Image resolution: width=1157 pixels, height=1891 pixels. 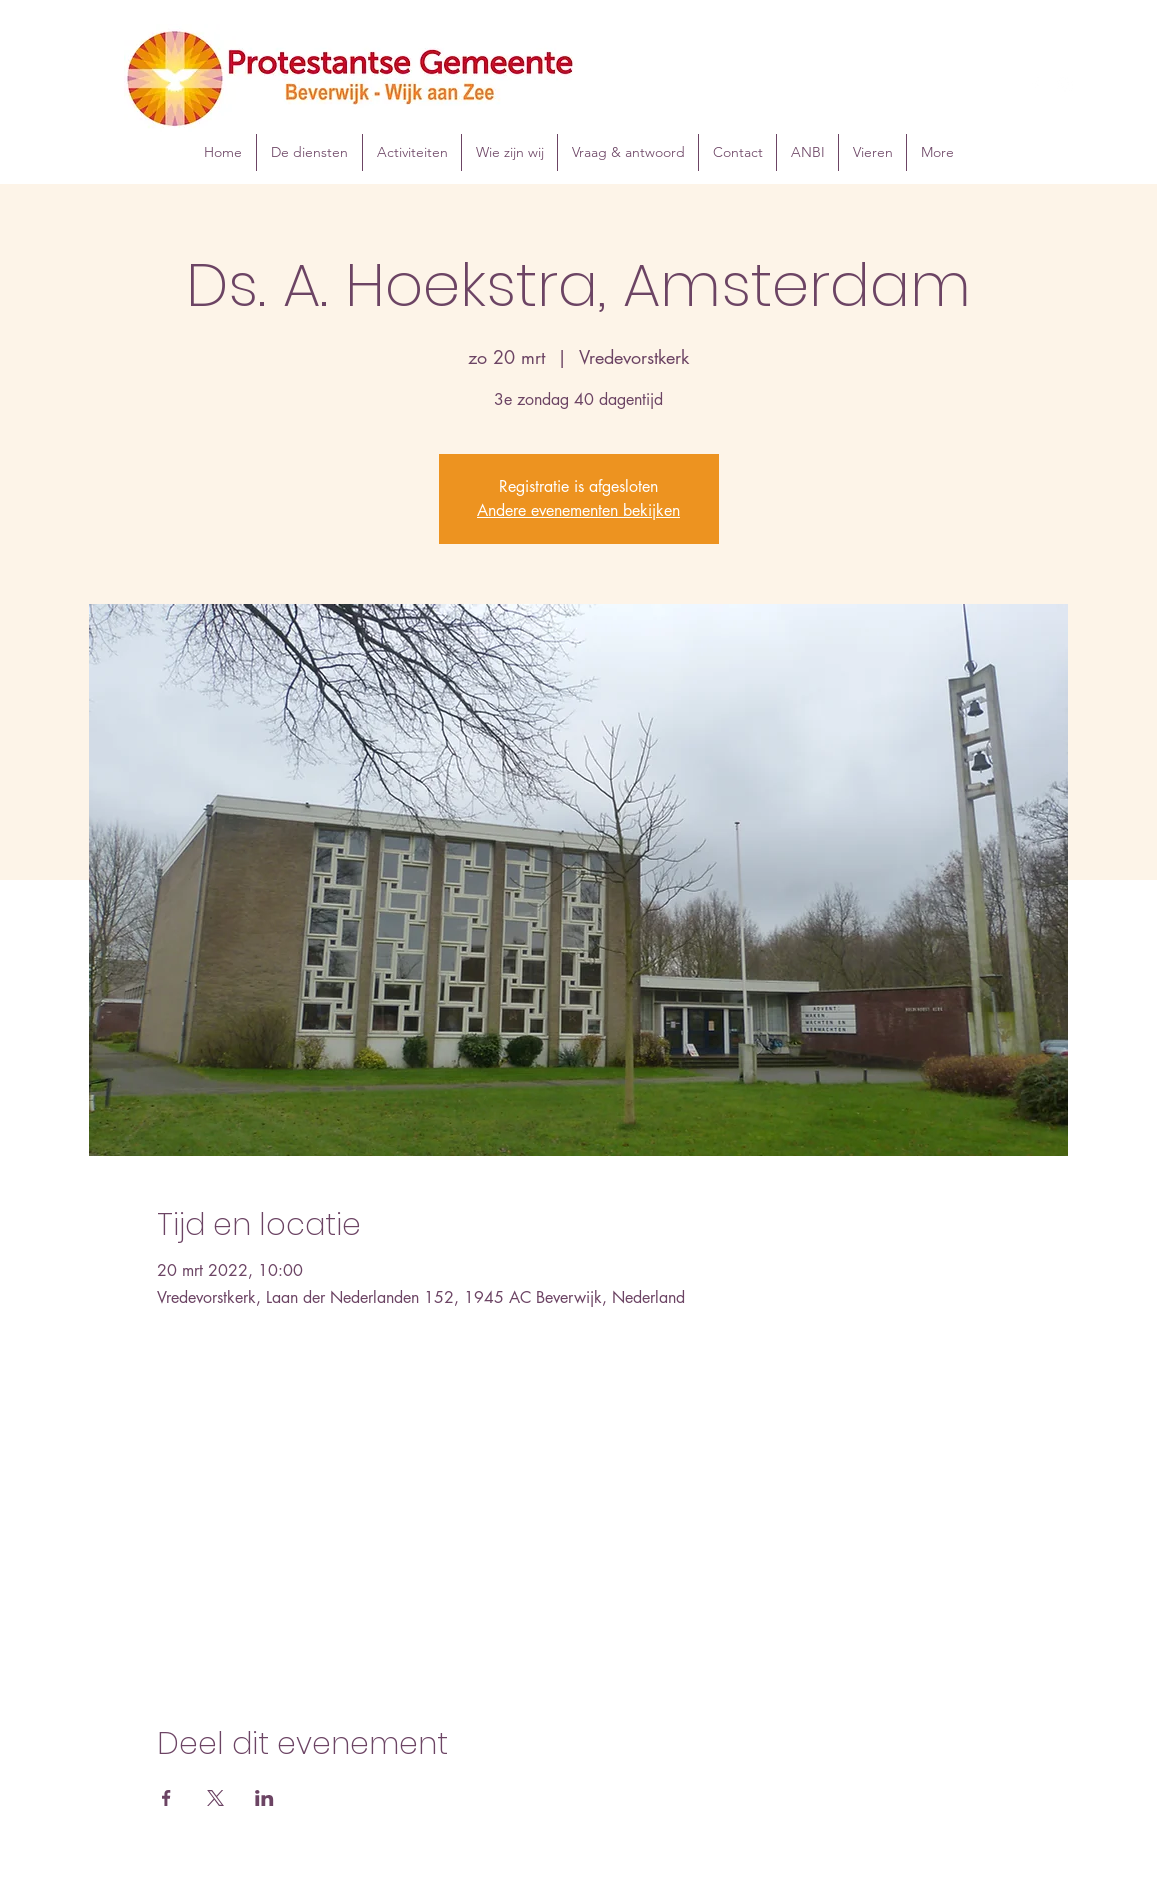 What do you see at coordinates (215, 1798) in the screenshot?
I see `[Deel evenement op X]` at bounding box center [215, 1798].